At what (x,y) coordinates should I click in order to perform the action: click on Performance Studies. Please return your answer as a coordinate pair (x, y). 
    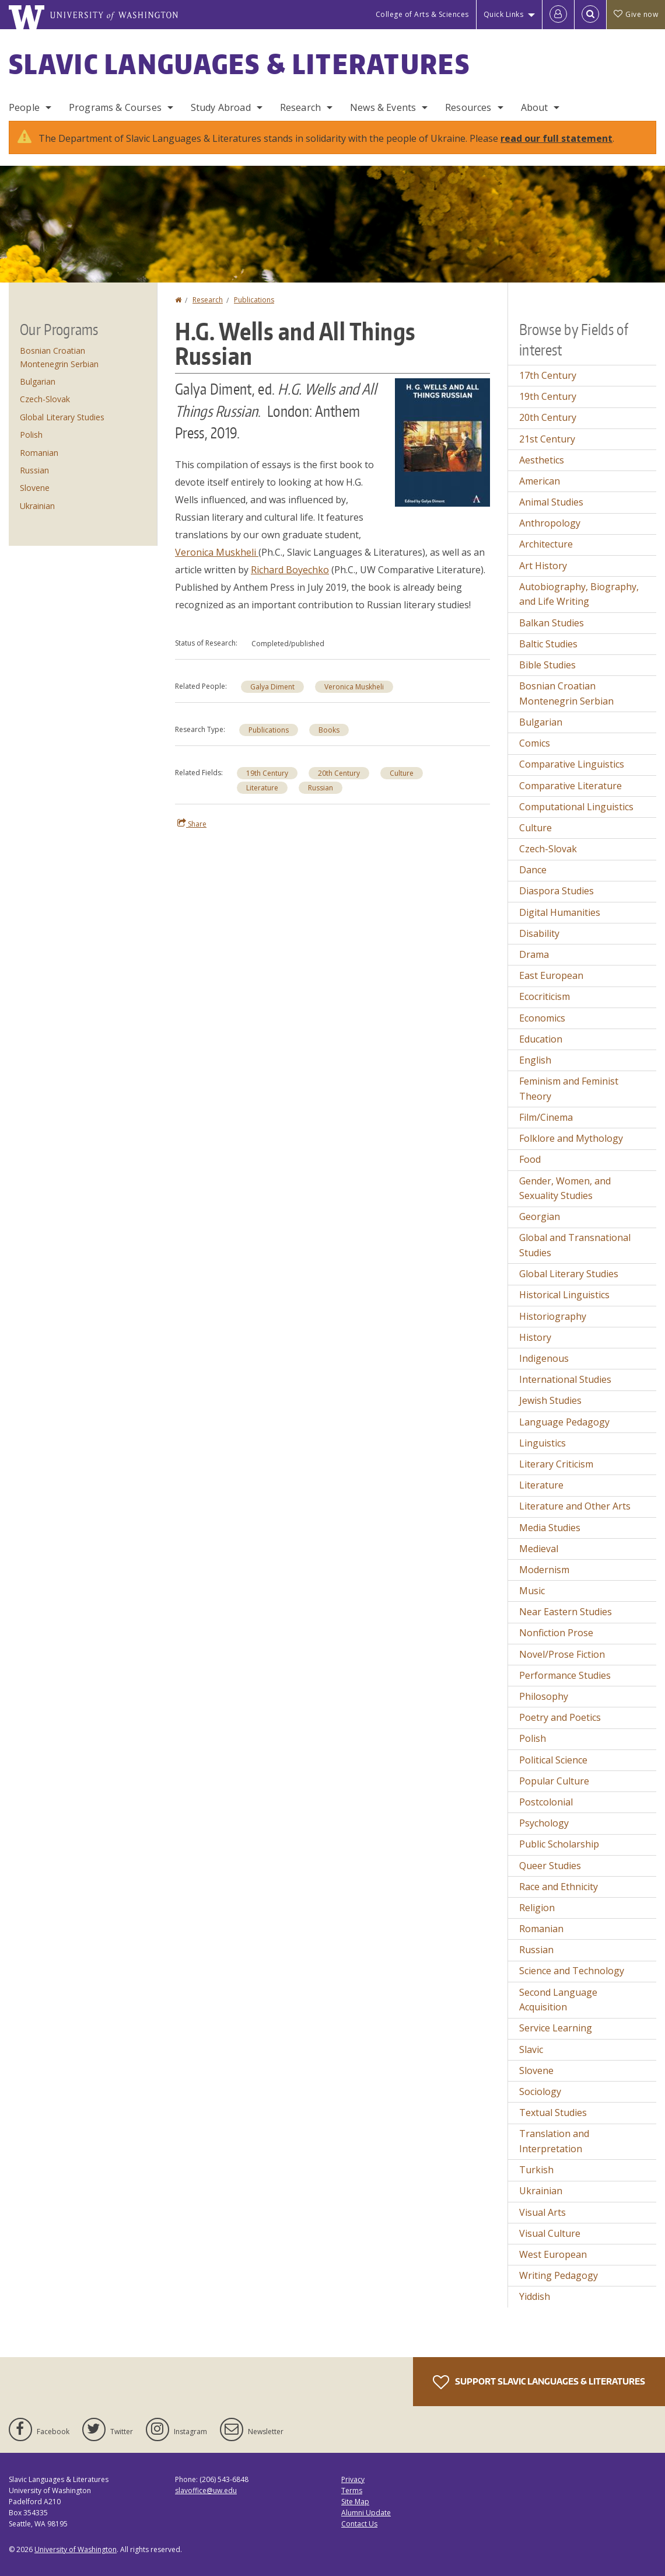
    Looking at the image, I should click on (565, 1675).